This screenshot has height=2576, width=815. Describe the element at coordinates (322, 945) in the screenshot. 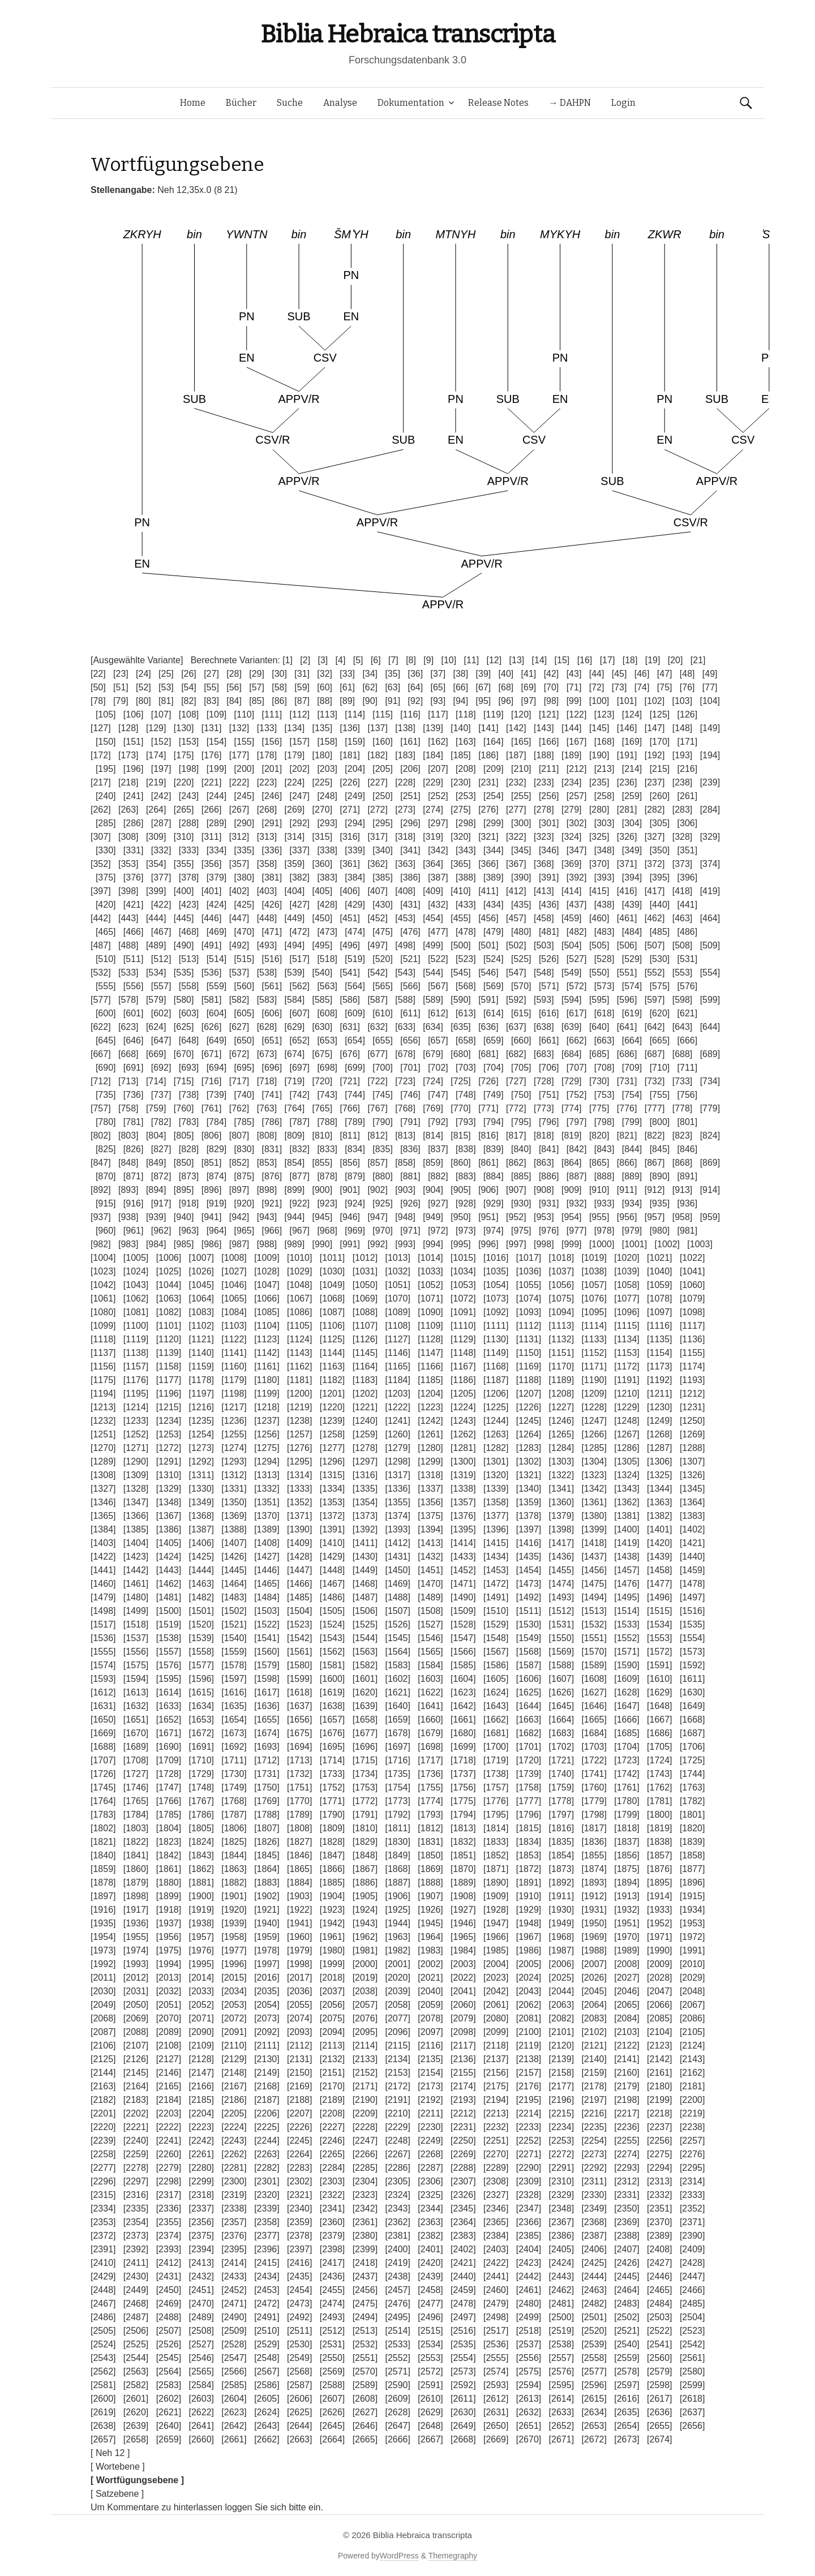

I see `[495]` at that location.